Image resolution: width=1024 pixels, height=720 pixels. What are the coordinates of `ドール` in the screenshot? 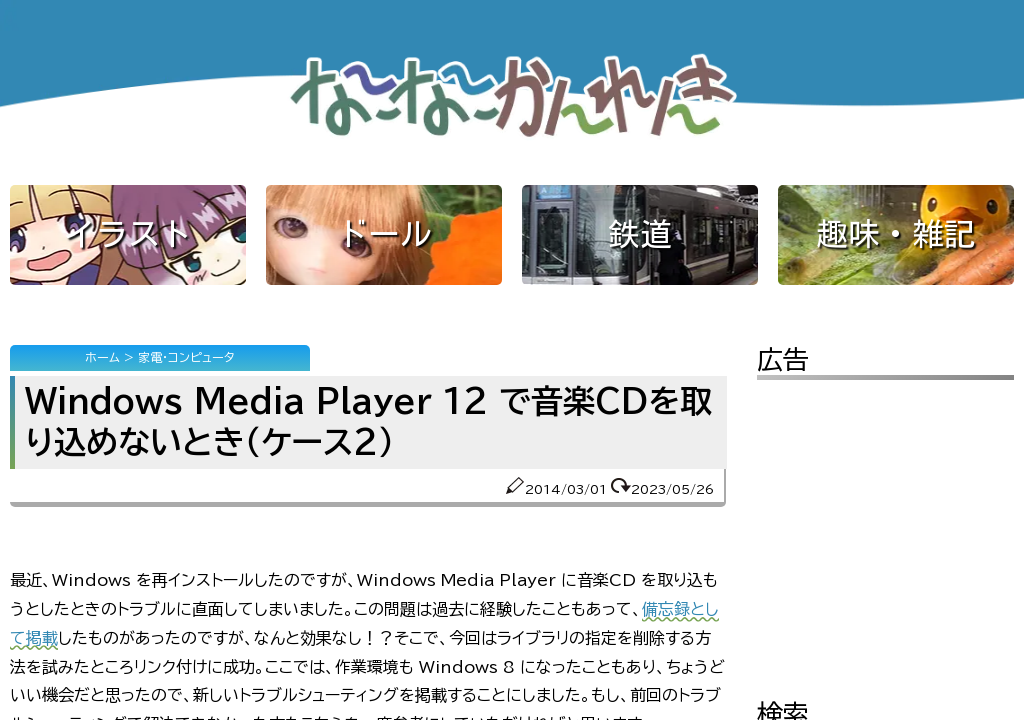 It's located at (384, 234).